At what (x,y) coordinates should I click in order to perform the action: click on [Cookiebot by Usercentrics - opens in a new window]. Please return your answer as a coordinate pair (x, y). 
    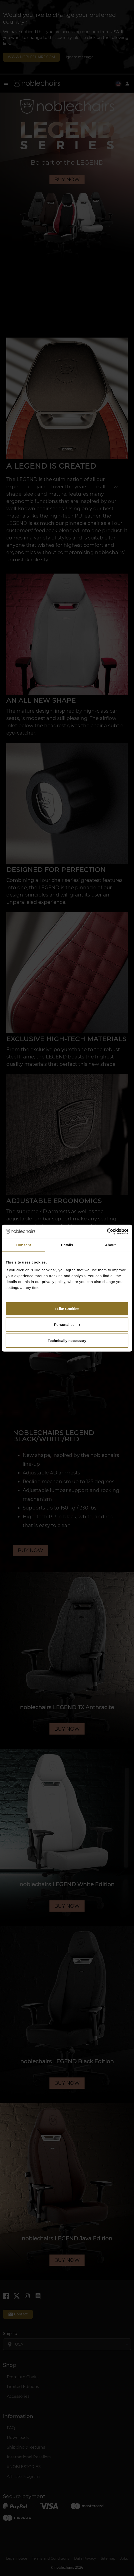
    Looking at the image, I should click on (107, 1231).